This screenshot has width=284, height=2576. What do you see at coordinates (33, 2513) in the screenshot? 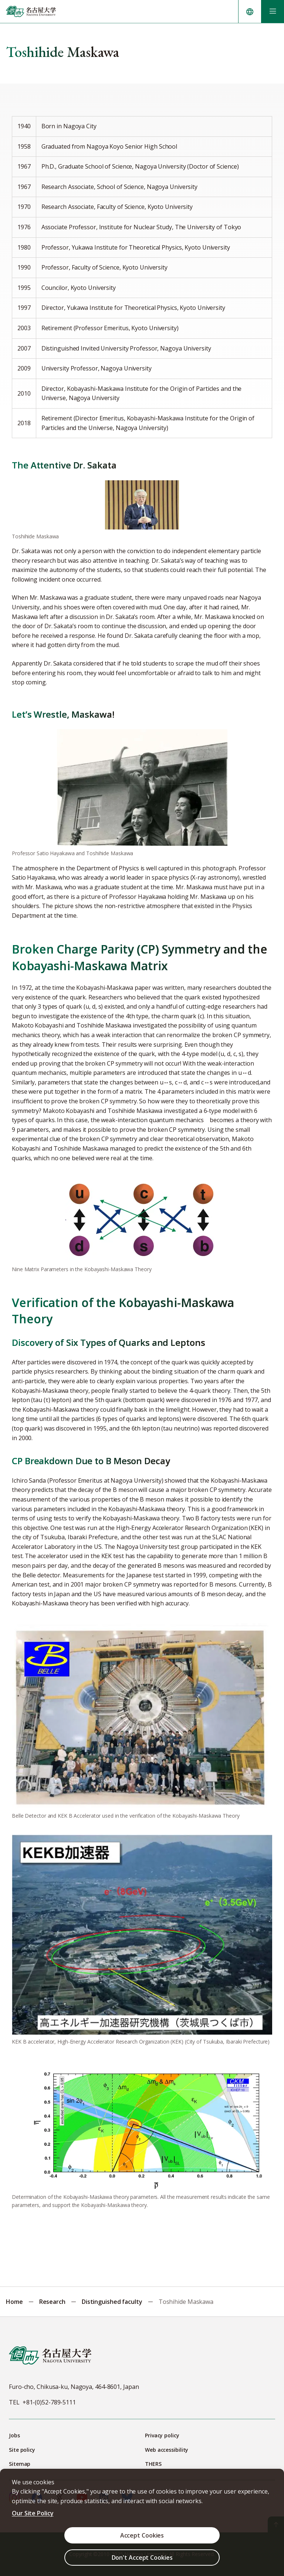
I see `Our Site Policy` at bounding box center [33, 2513].